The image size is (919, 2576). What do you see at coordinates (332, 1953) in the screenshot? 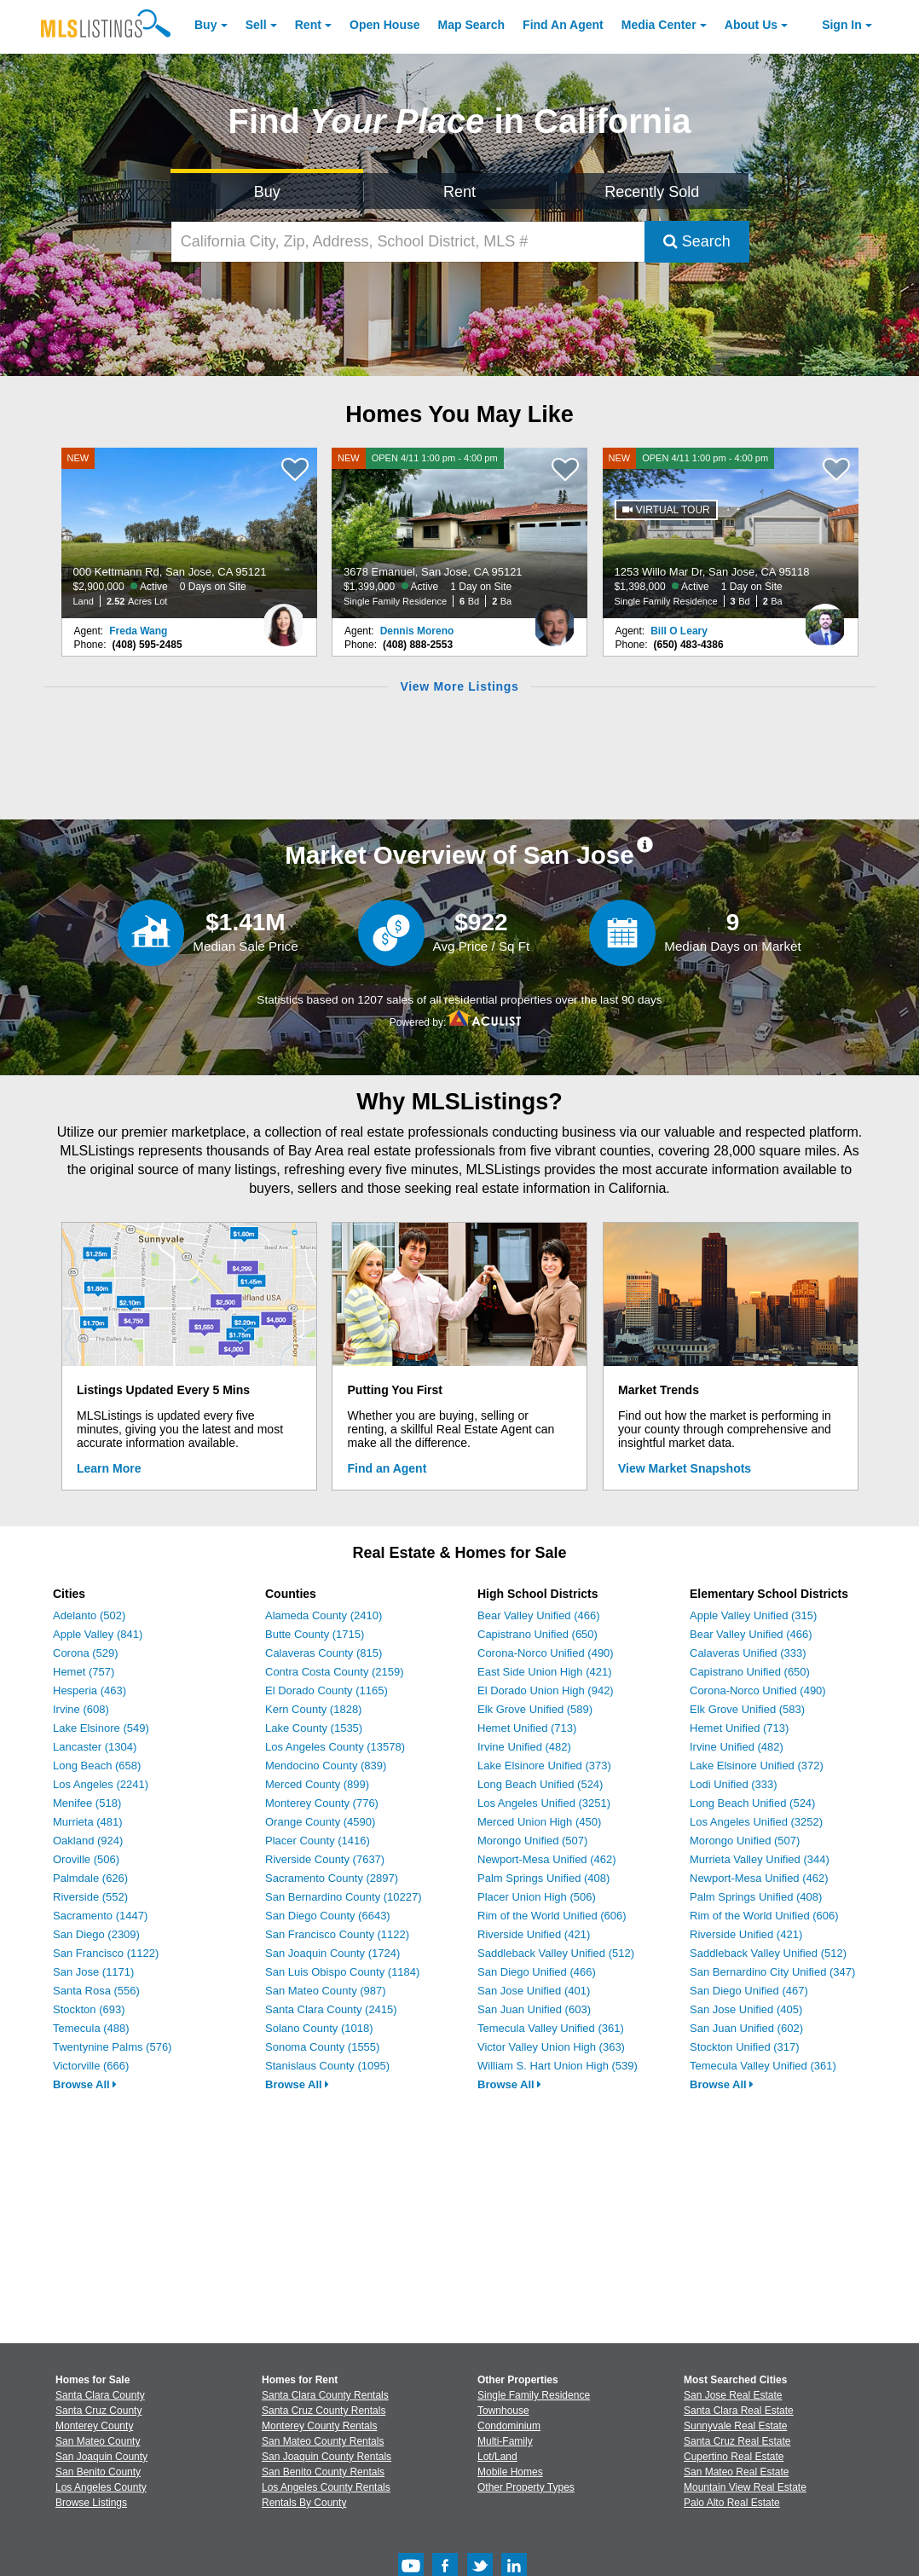
I see `San Joaquin County (1724)` at bounding box center [332, 1953].